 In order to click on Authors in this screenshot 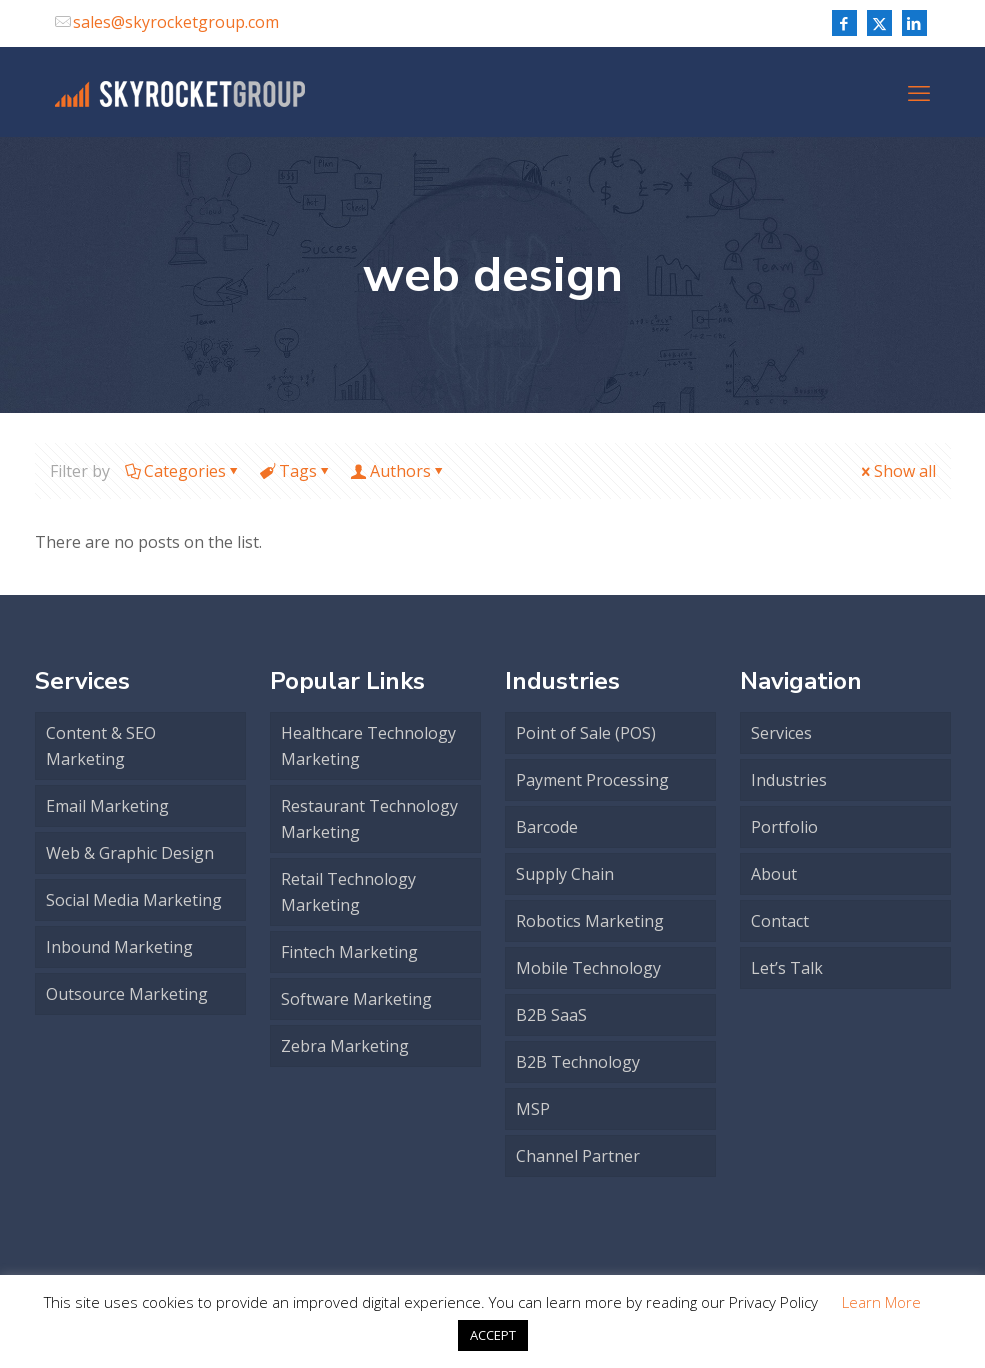, I will do `click(399, 471)`.